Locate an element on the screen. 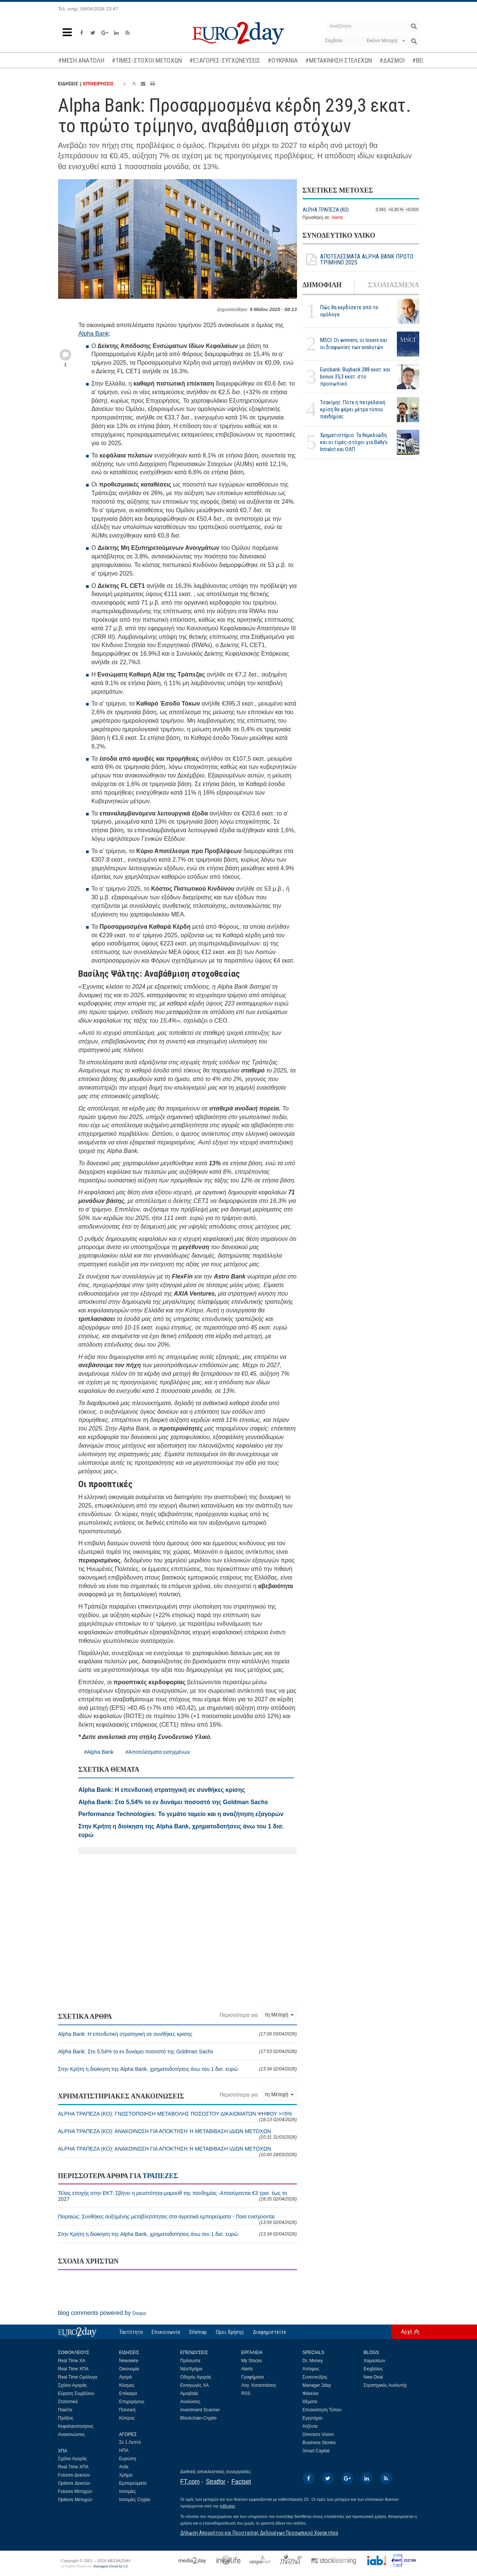 The height and width of the screenshot is (2576, 477). Δήλωση Απορρήτου και Προστασίας Δεδομένων Προσωπικού Χαρακτήρα is located at coordinates (259, 2533).